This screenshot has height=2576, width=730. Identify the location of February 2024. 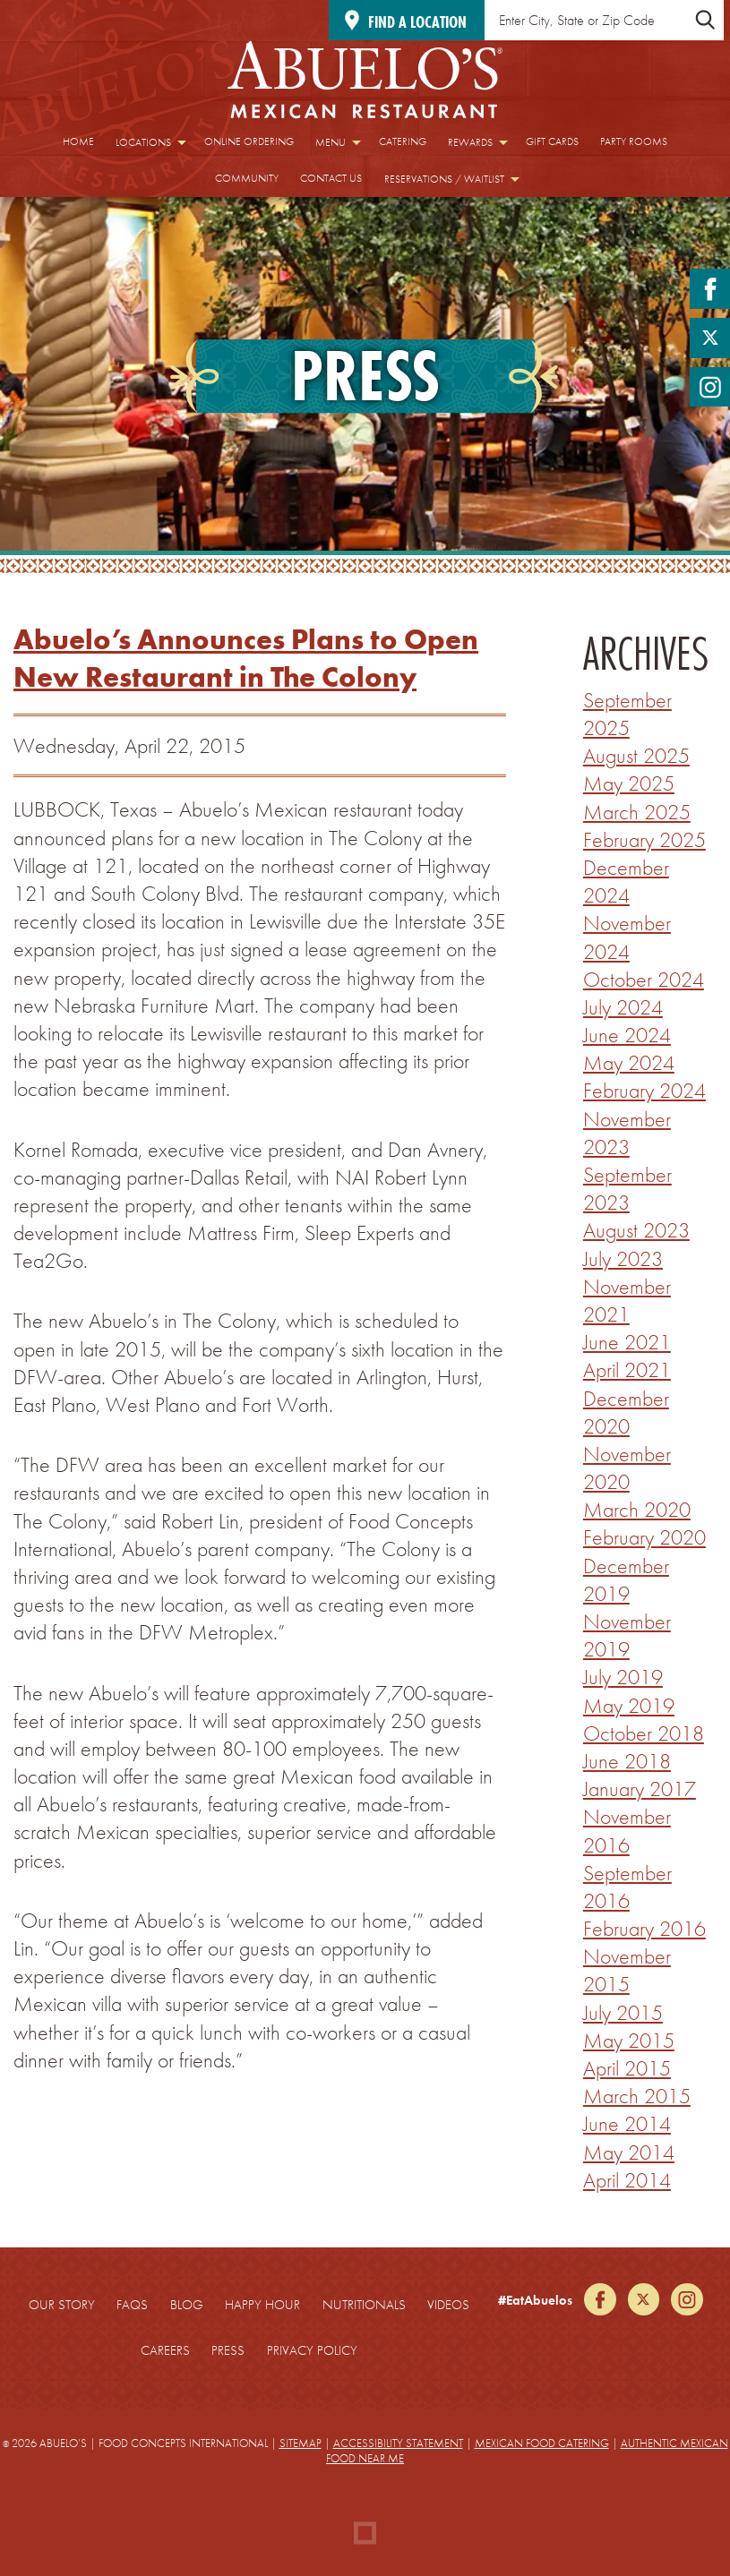
(644, 1090).